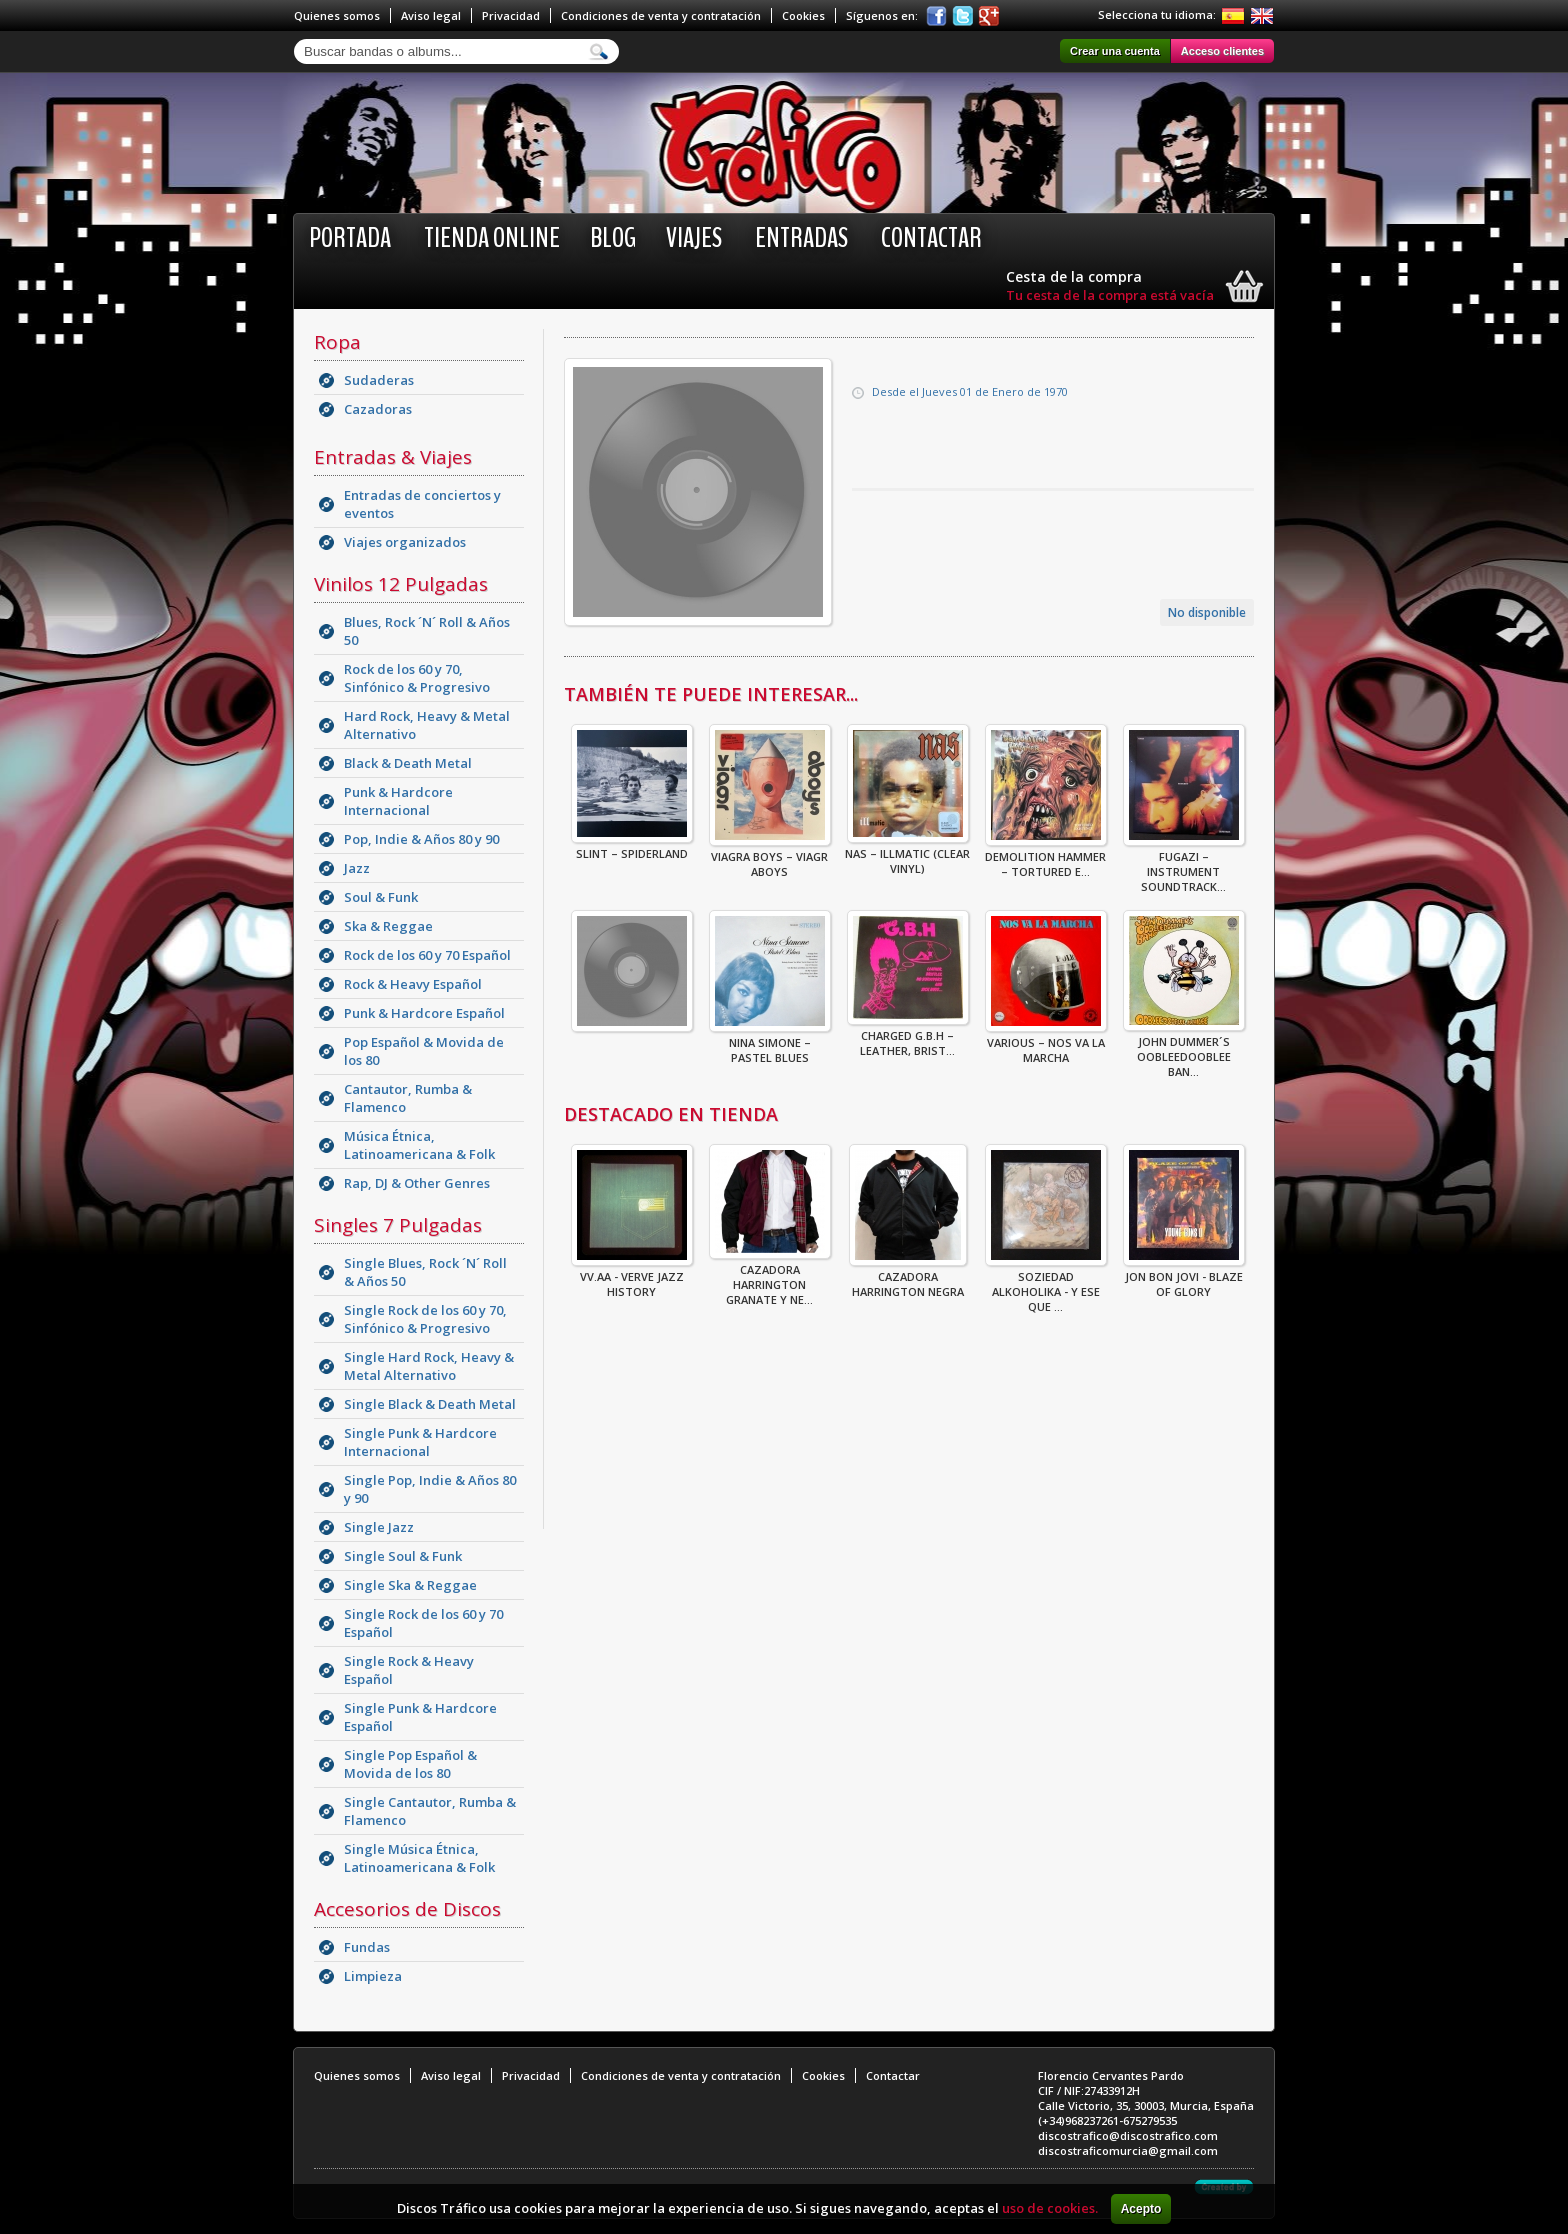 This screenshot has width=1568, height=2234. Describe the element at coordinates (1046, 858) in the screenshot. I see `Demolition Hammer – Tortured E...` at that location.